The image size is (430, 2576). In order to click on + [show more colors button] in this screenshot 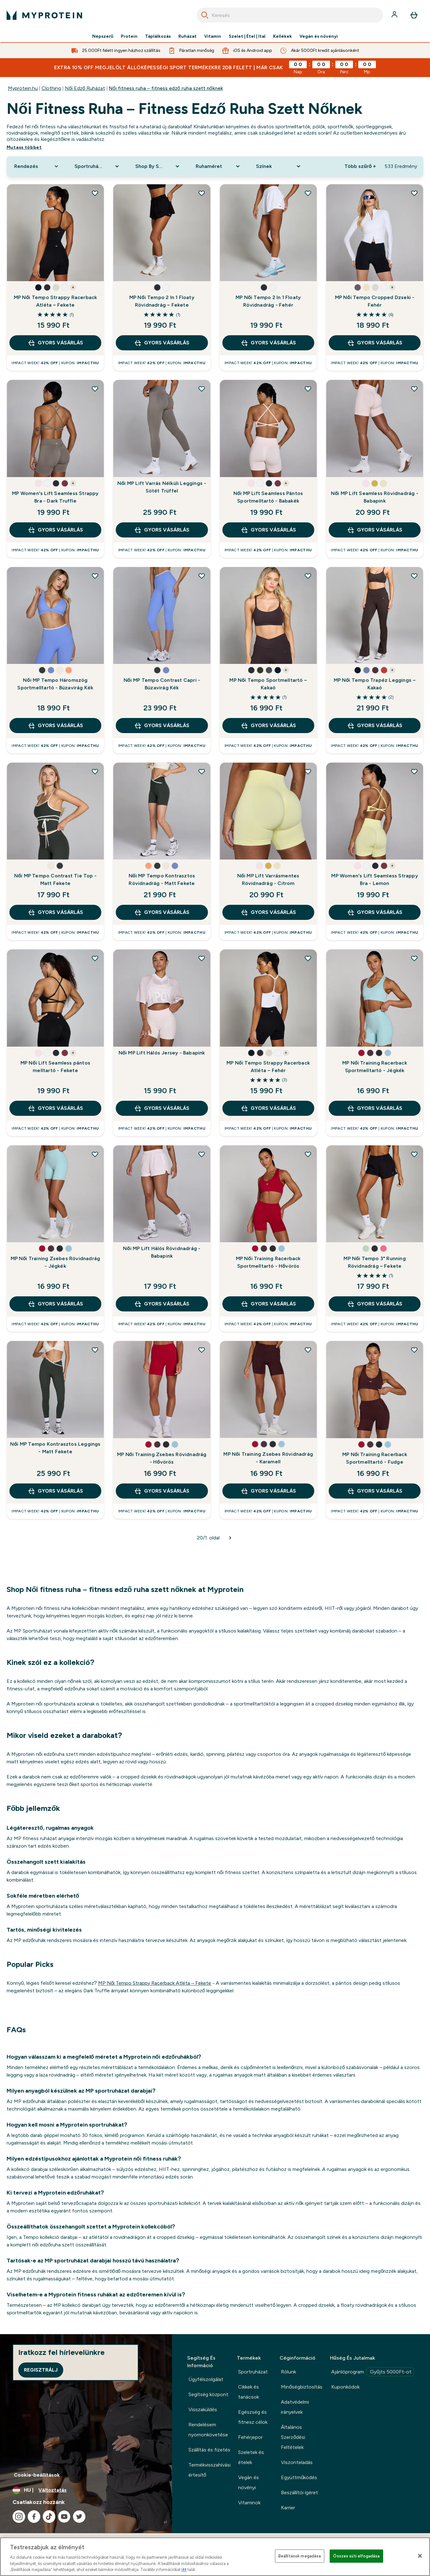, I will do `click(73, 287)`.